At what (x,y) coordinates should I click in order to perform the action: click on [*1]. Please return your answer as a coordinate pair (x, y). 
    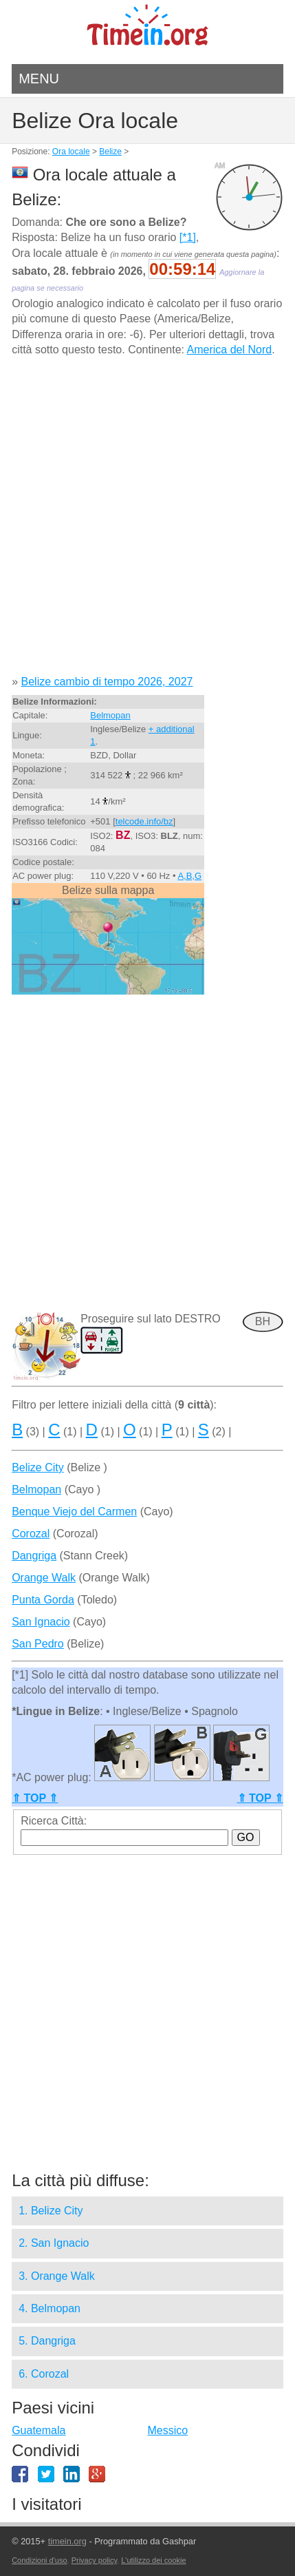
    Looking at the image, I should click on (187, 237).